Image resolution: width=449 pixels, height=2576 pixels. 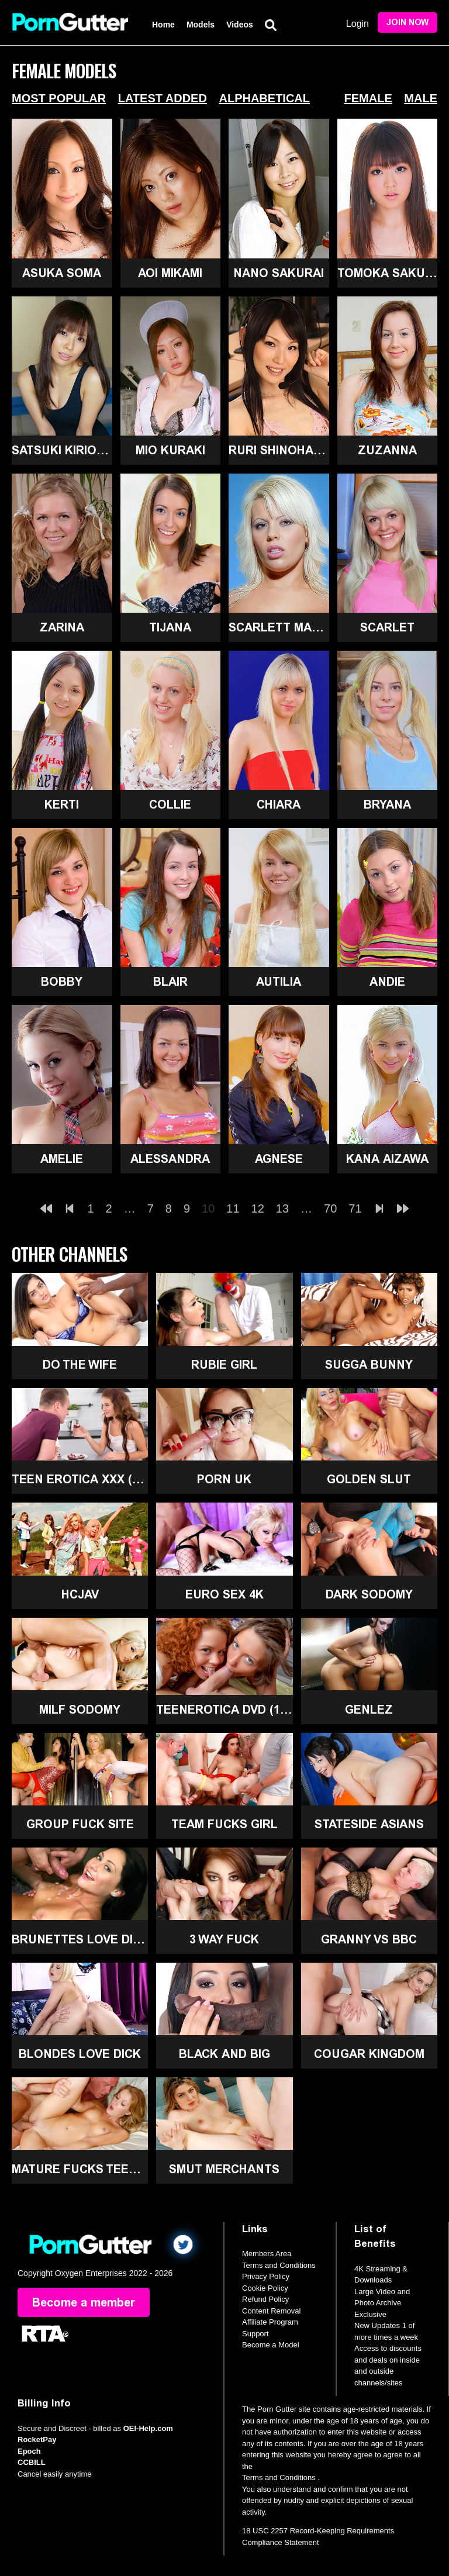 What do you see at coordinates (279, 450) in the screenshot?
I see `Ruri Shinohara` at bounding box center [279, 450].